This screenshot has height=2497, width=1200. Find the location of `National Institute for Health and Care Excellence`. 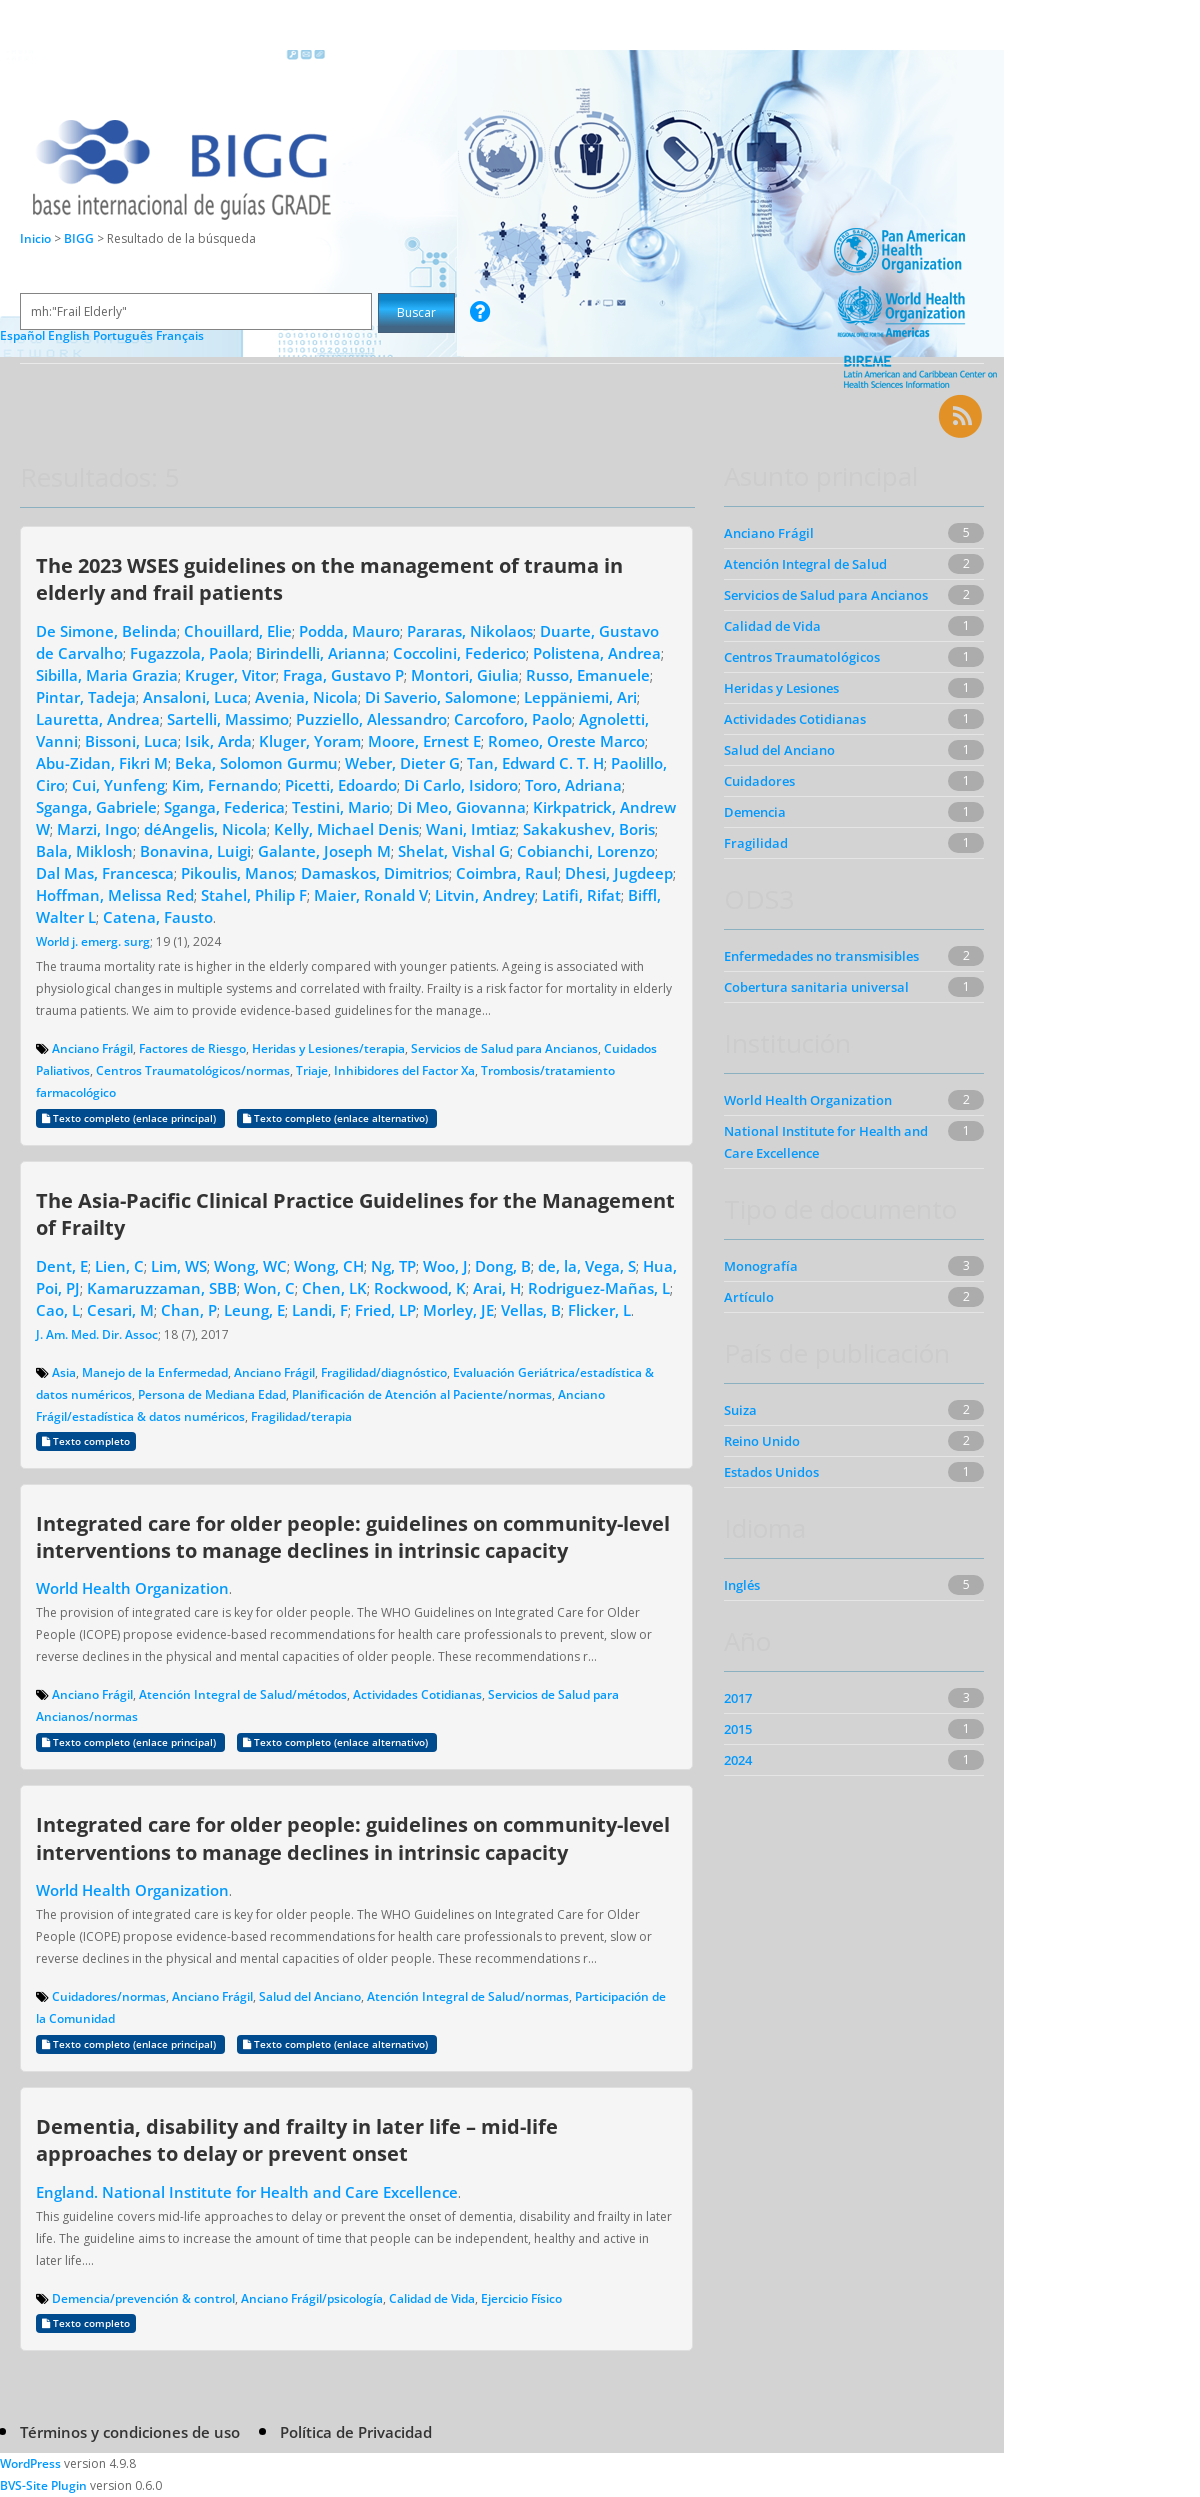

National Institute for Health and Care Excellence is located at coordinates (826, 1142).